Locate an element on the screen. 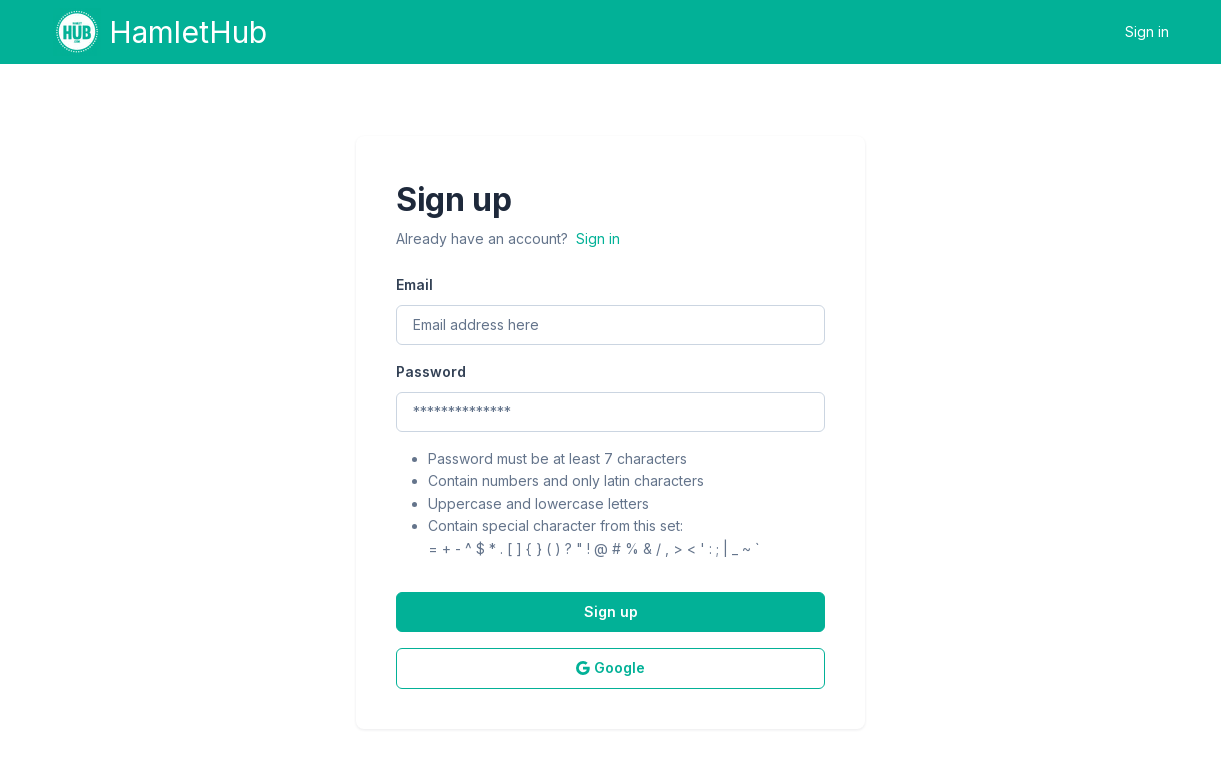  Sign in is located at coordinates (1147, 31).